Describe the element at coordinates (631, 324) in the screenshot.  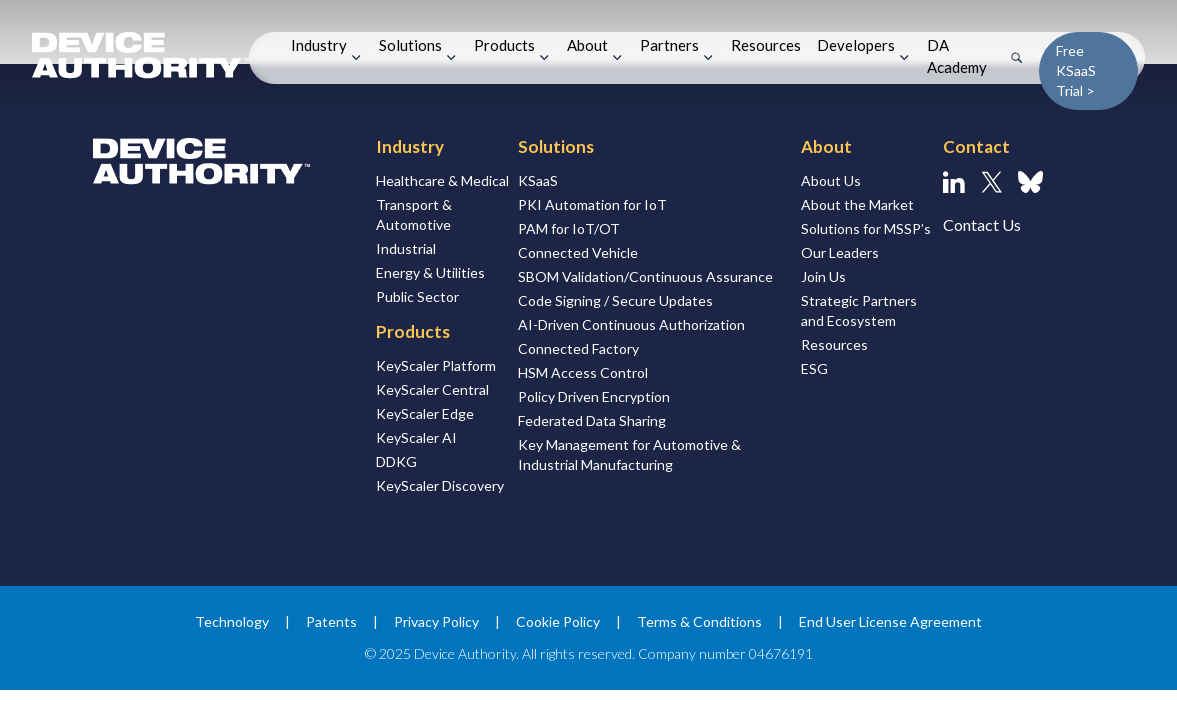
I see `AI-Driven Continuous Authorization` at that location.